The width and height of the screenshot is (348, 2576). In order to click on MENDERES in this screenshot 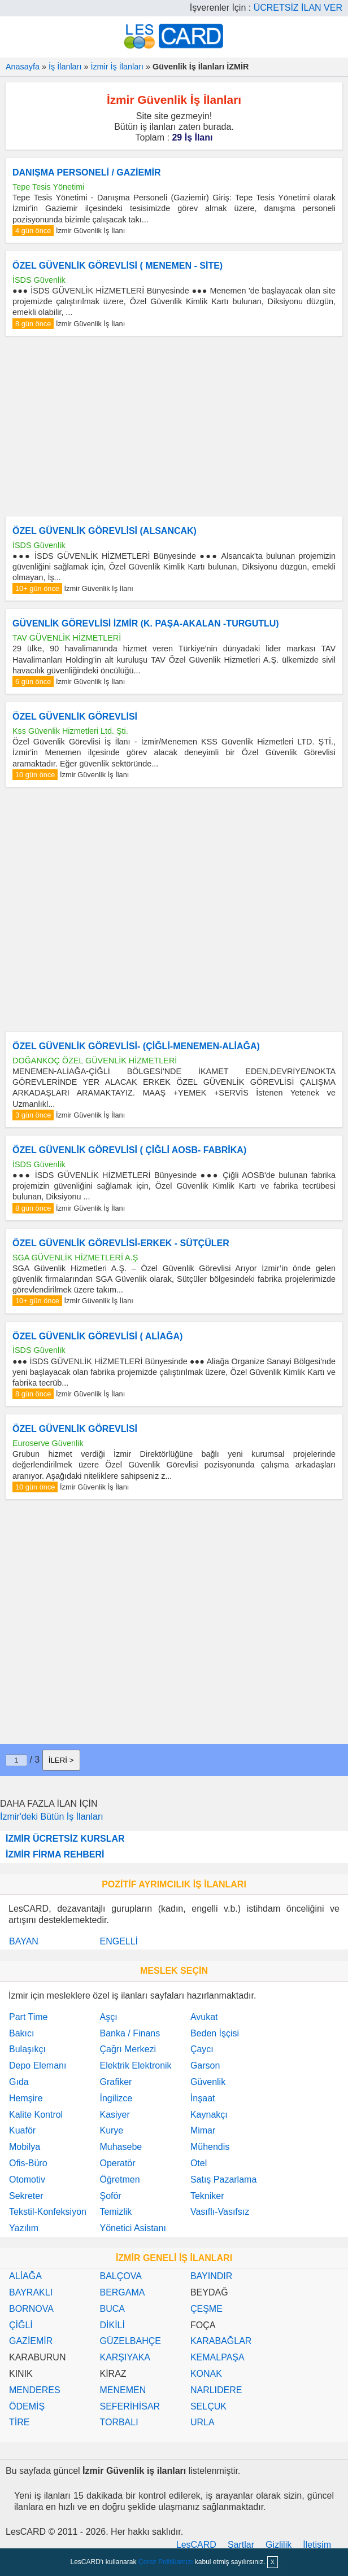, I will do `click(34, 2390)`.